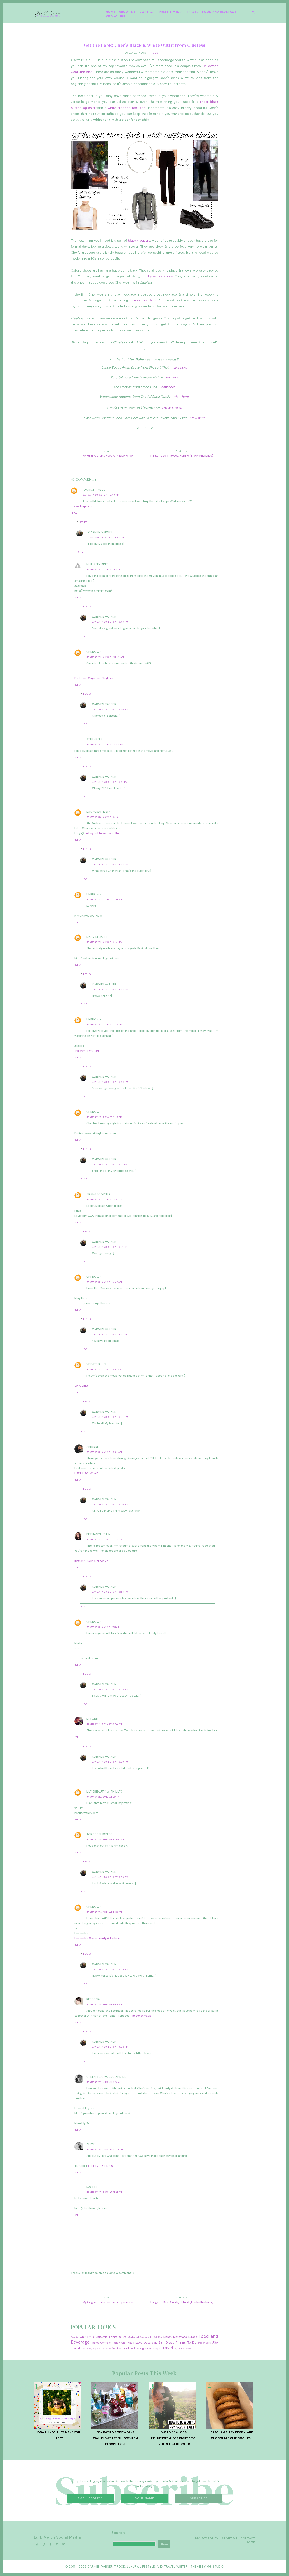 The height and width of the screenshot is (2576, 289). I want to click on January 22, 2016 at 1:40 PM, so click(104, 2004).